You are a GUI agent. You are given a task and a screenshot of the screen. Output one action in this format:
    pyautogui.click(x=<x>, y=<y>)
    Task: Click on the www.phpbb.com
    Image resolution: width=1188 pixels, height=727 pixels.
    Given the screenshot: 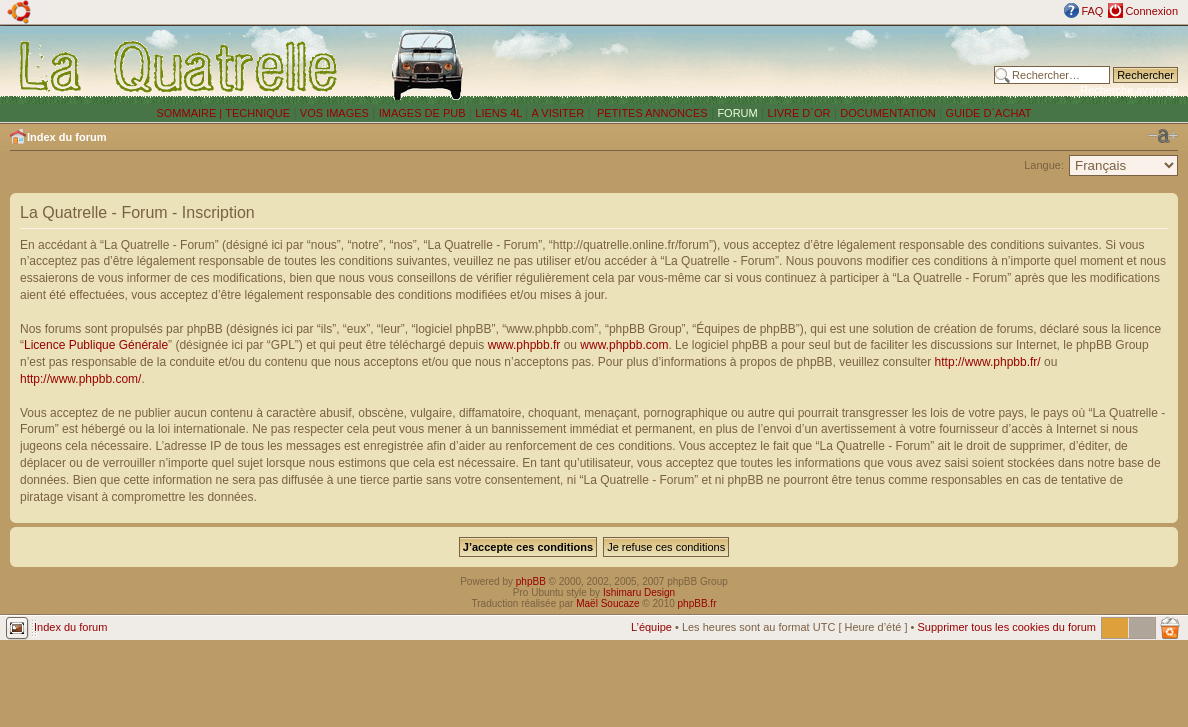 What is the action you would take?
    pyautogui.click(x=624, y=345)
    